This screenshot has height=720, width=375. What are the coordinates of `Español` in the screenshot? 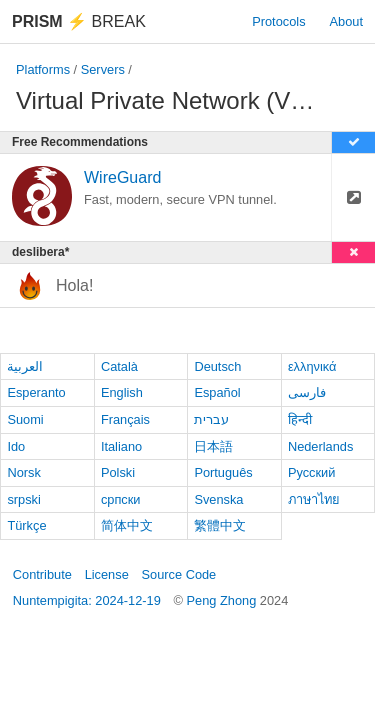 It's located at (217, 392).